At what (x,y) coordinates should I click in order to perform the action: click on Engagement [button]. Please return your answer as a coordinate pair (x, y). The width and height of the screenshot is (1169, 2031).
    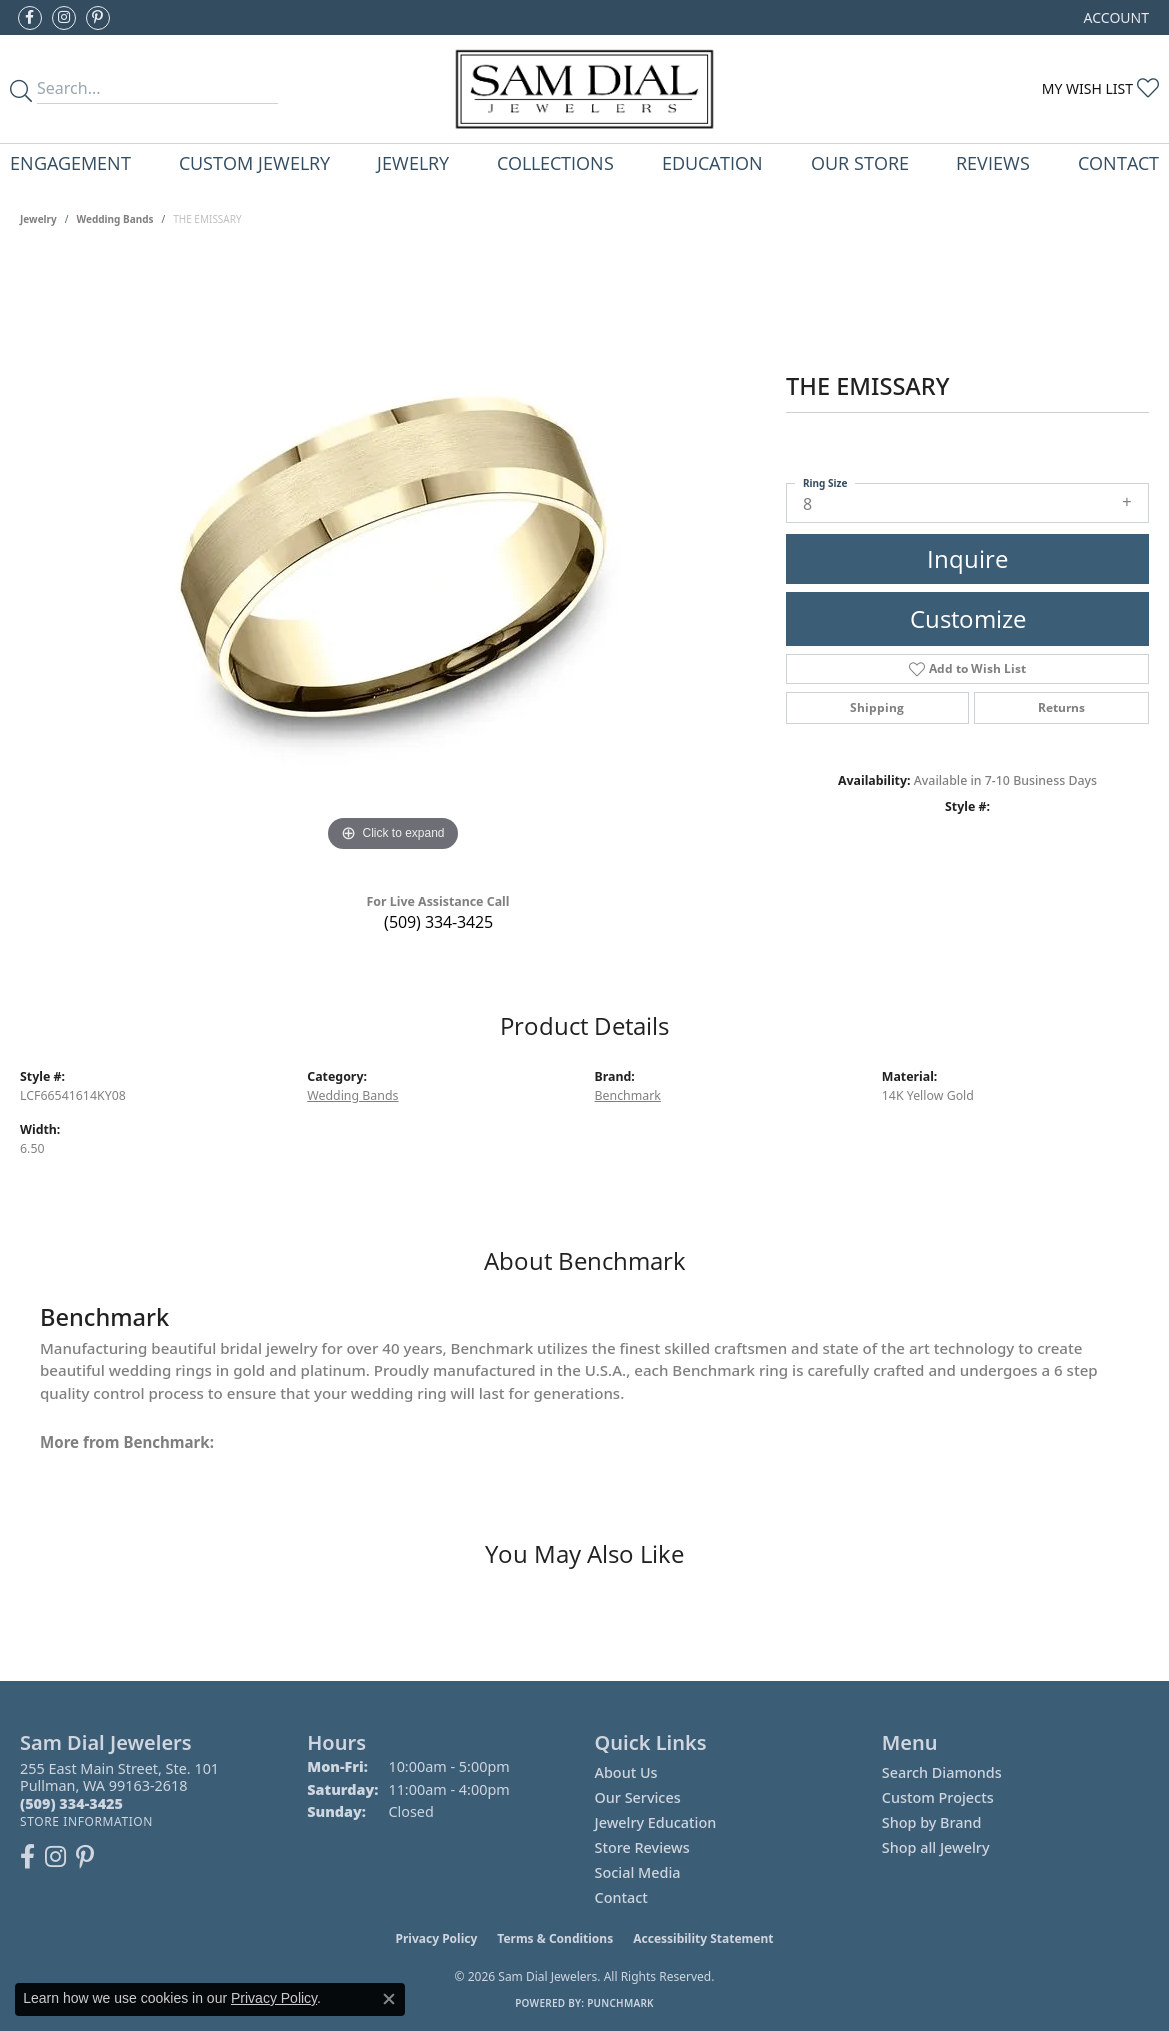
    Looking at the image, I should click on (70, 162).